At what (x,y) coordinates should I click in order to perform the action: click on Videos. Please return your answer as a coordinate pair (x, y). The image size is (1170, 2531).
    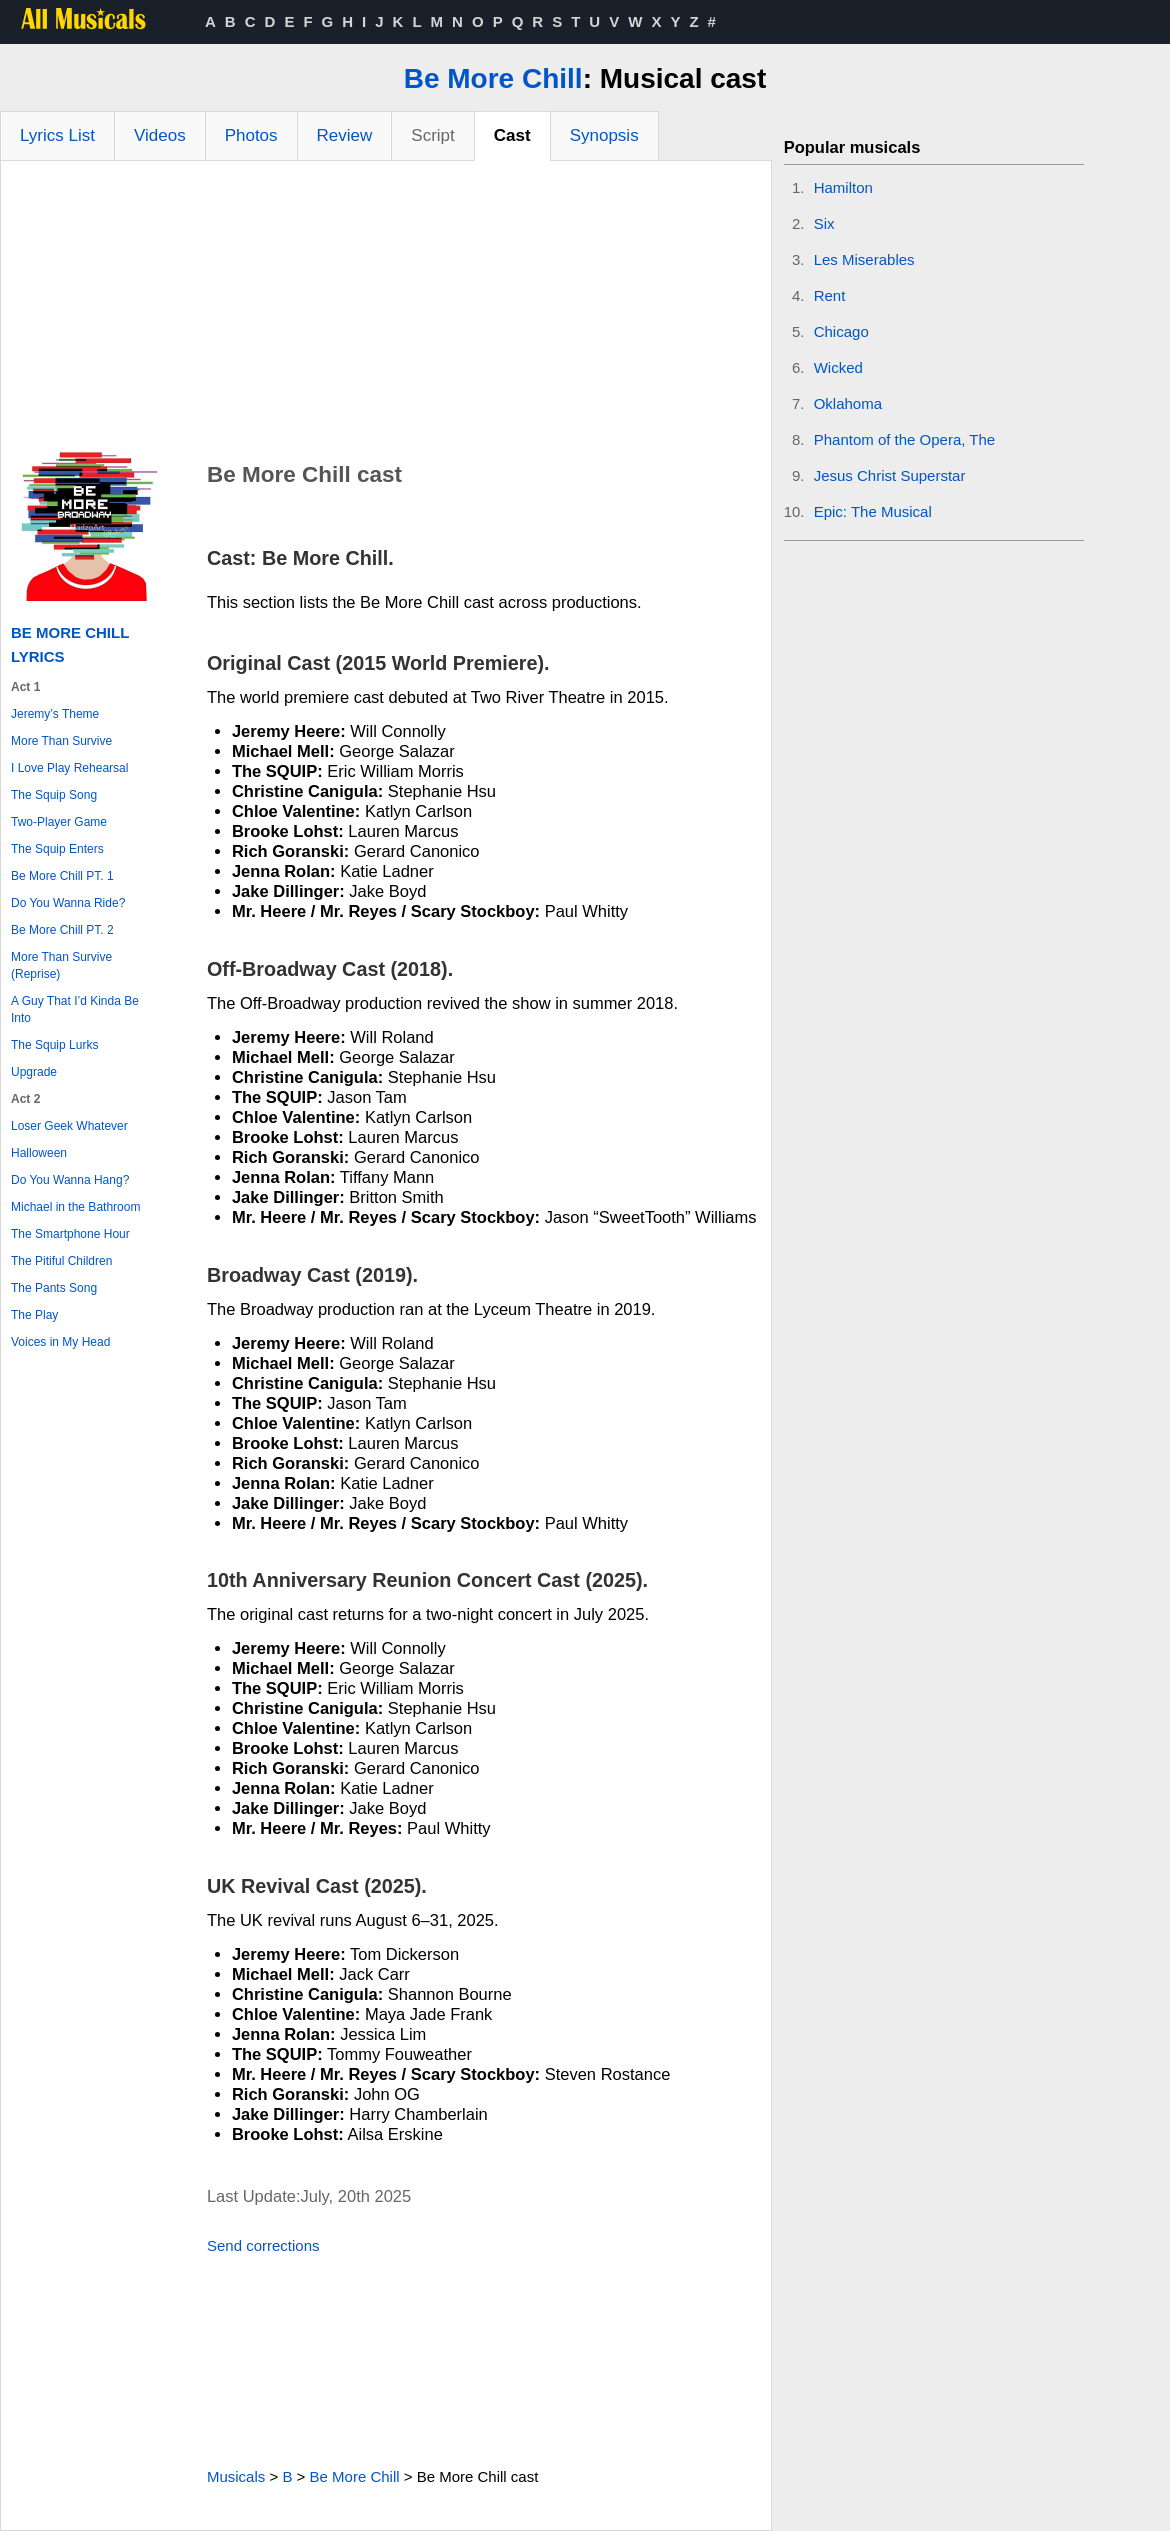
    Looking at the image, I should click on (160, 135).